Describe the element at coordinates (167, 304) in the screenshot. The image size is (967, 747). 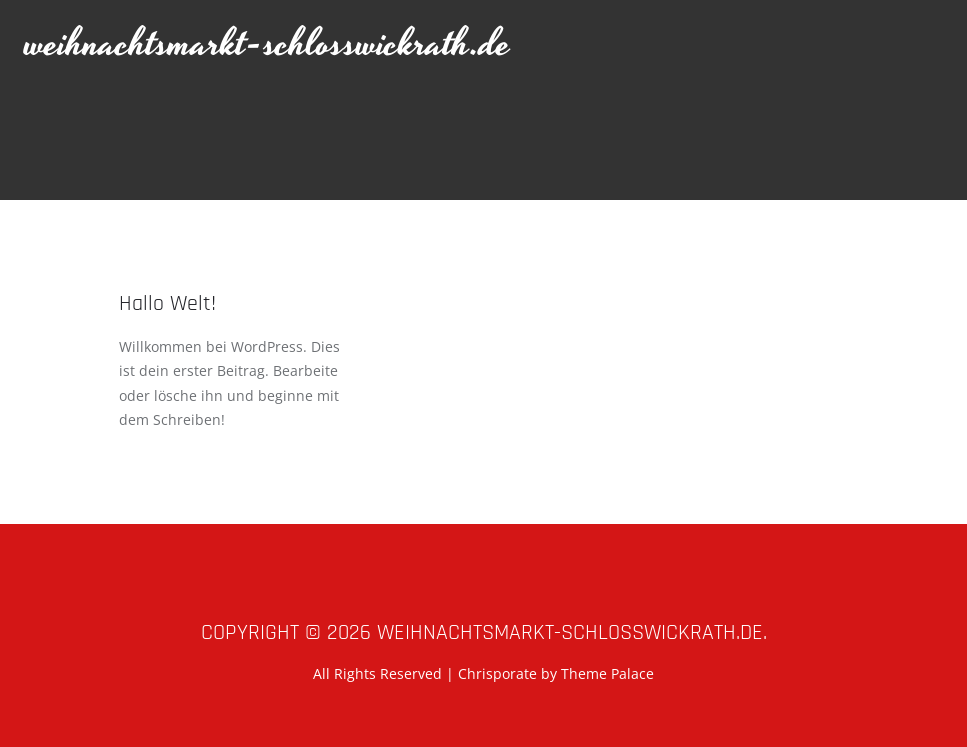
I see `Hallo Welt!` at that location.